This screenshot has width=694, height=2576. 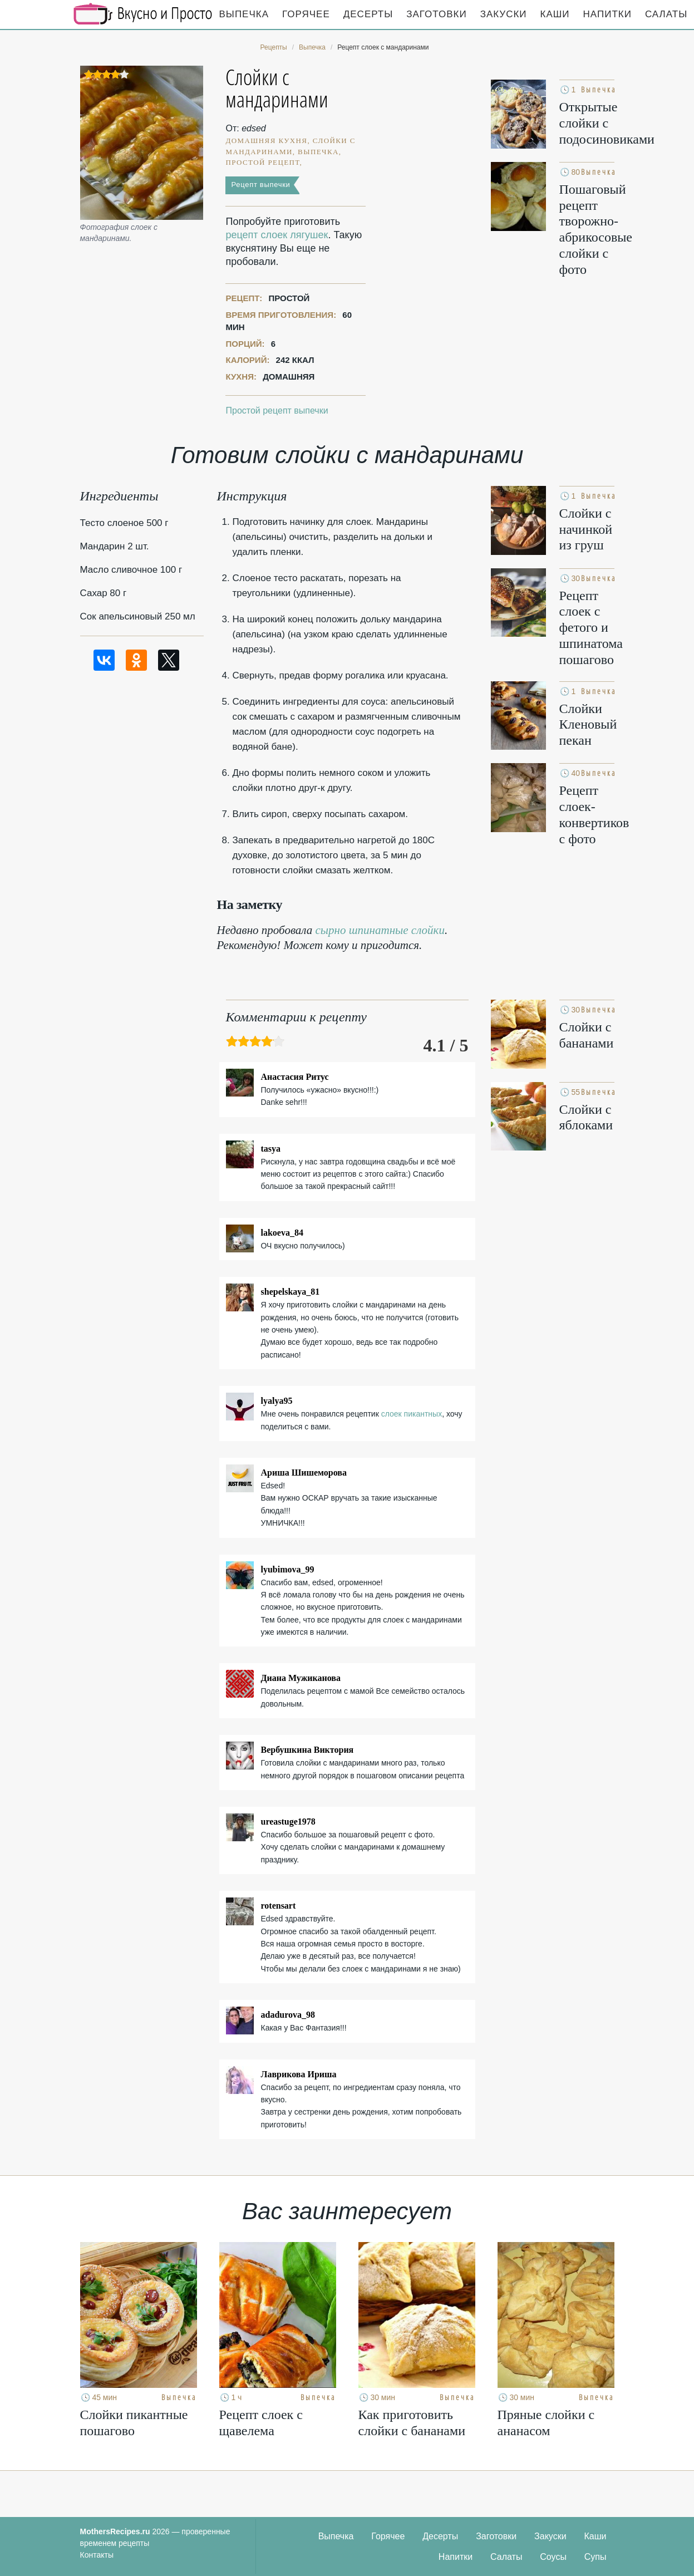 I want to click on рецепт слоек лягушек, so click(x=276, y=234).